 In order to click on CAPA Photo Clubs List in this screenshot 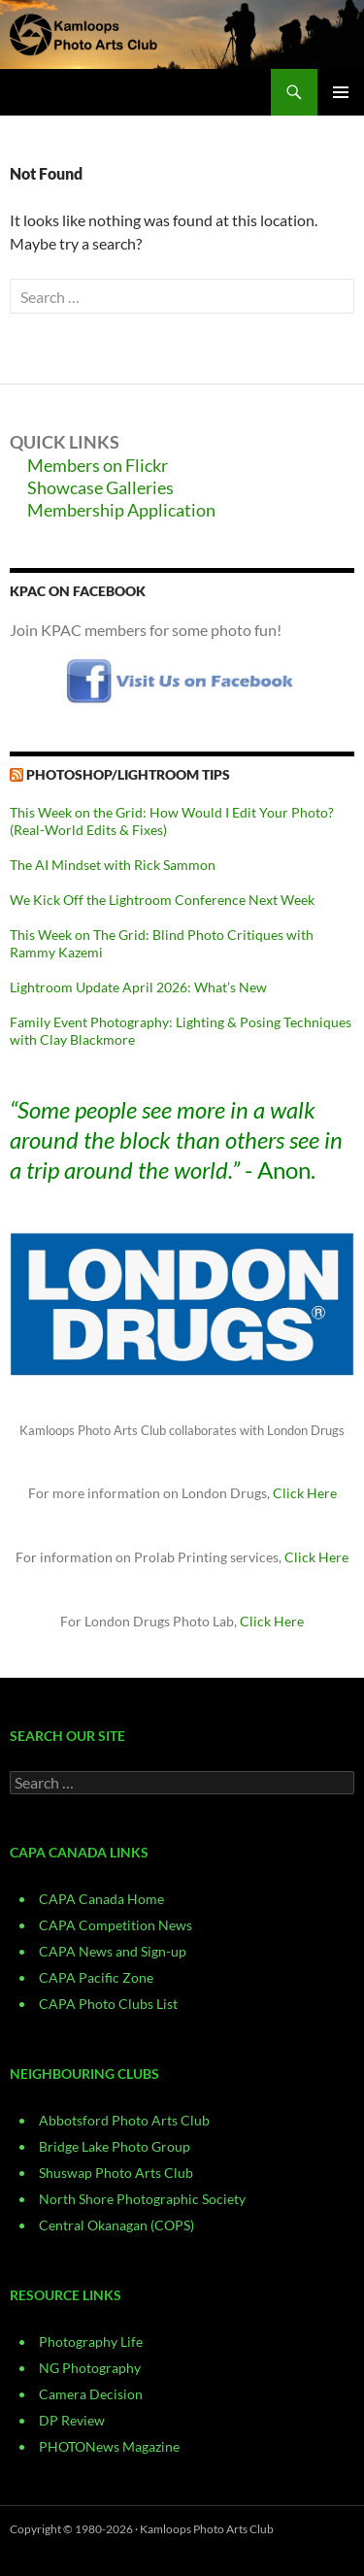, I will do `click(108, 2003)`.